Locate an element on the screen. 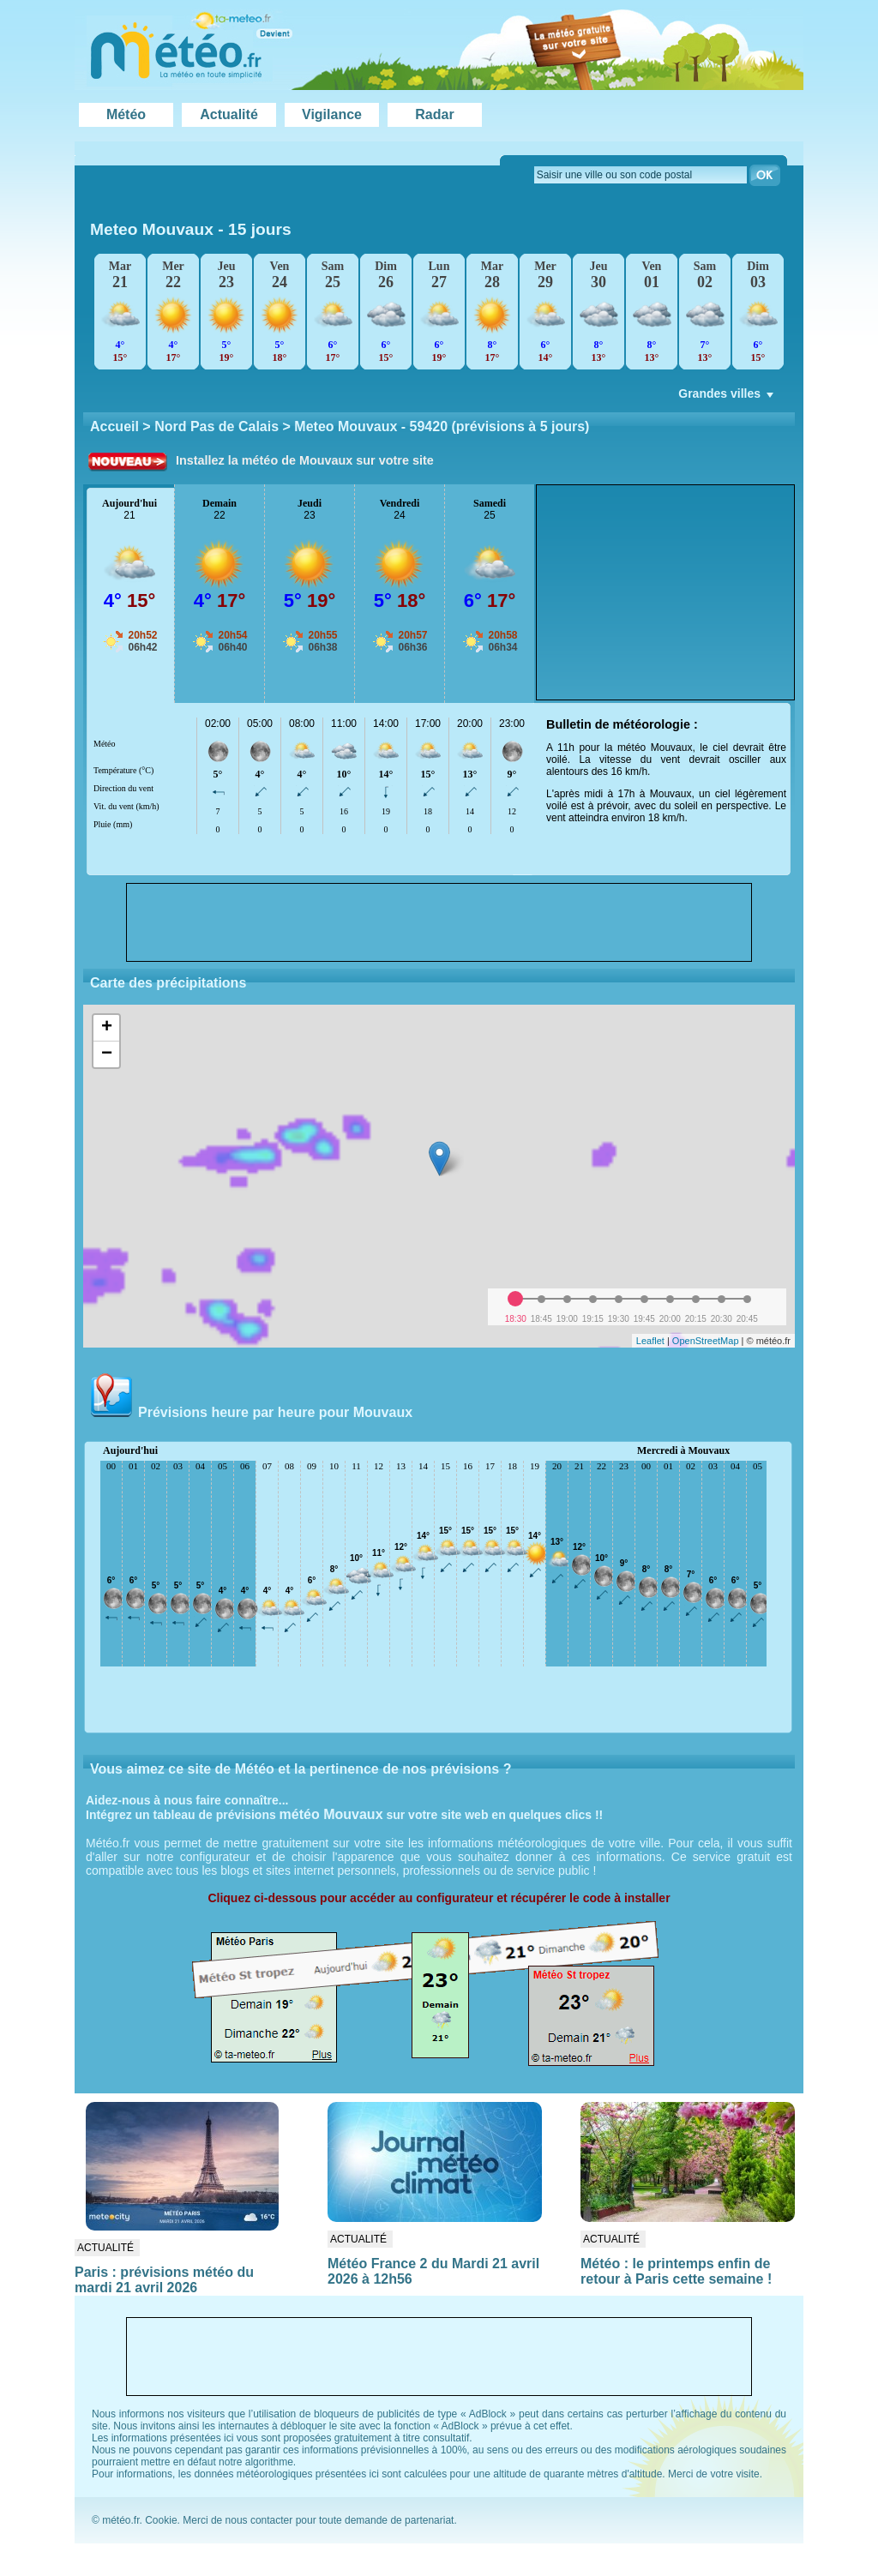 This screenshot has height=2576, width=878. [Advertisement] is located at coordinates (665, 592).